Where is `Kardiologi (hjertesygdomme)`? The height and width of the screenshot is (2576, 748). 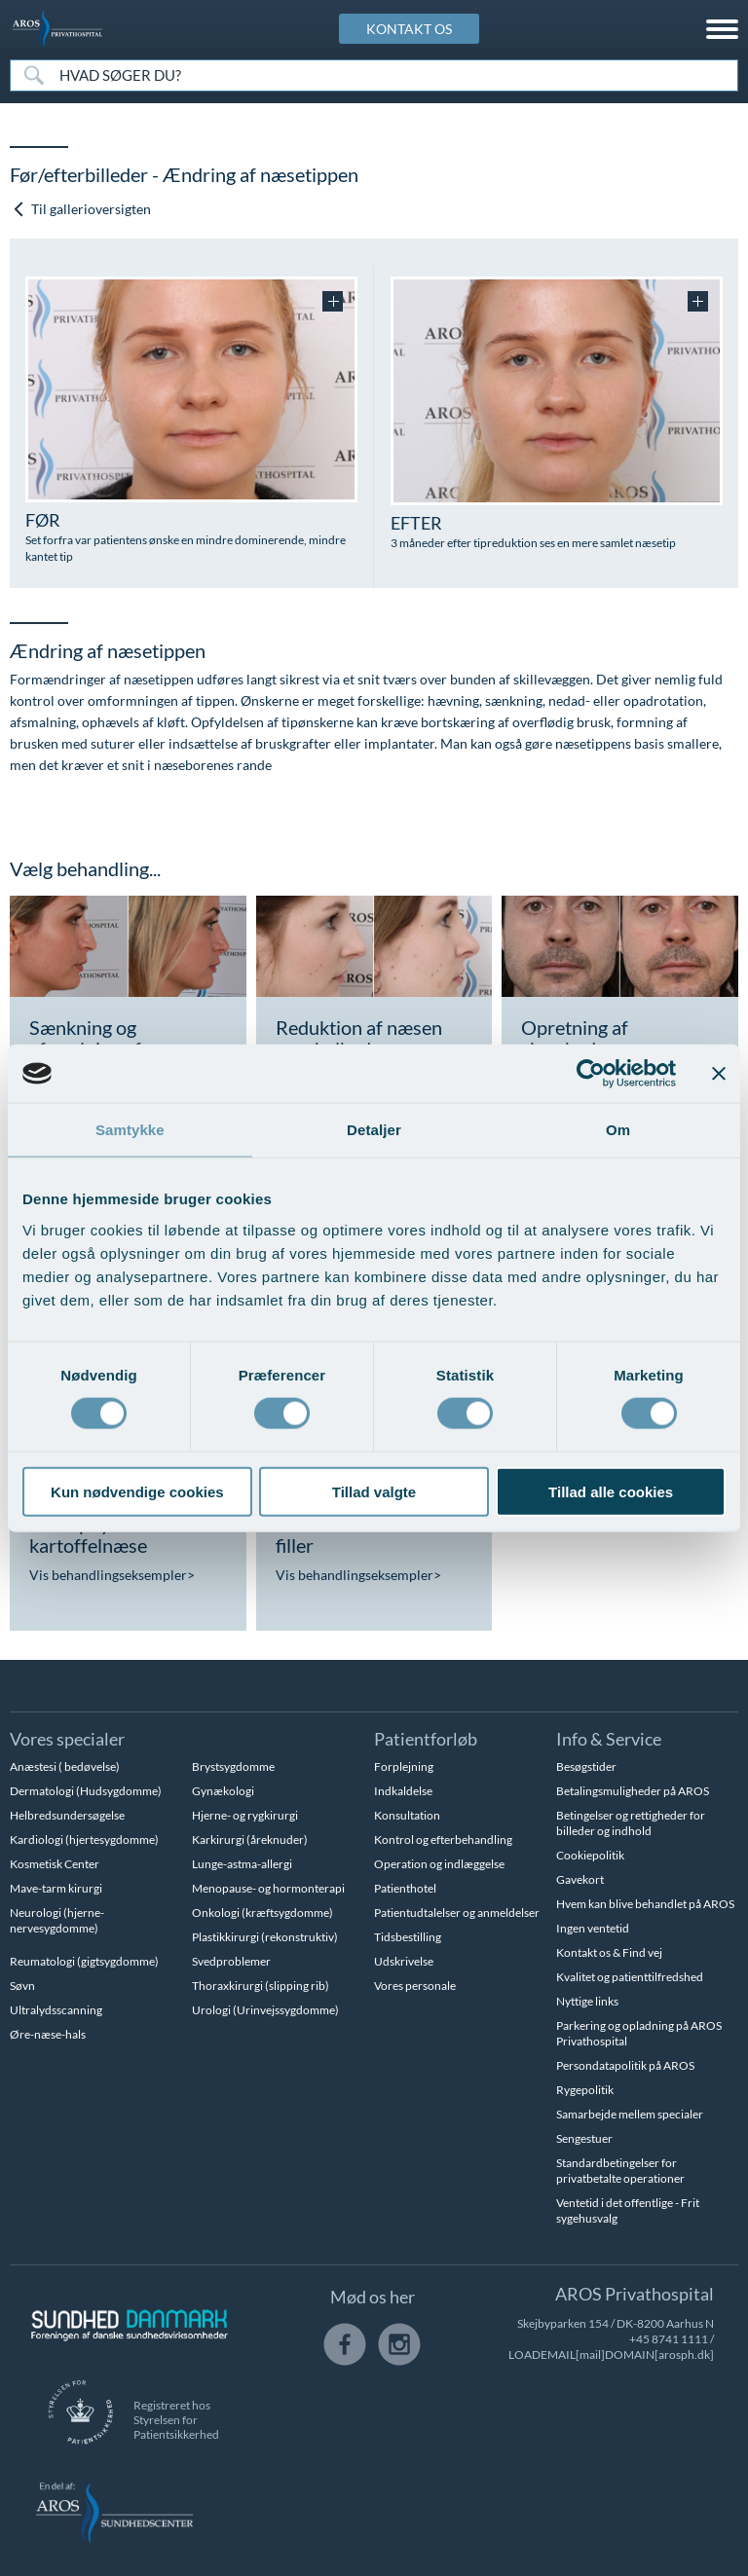
Kardiologi (hjertesygdomme) is located at coordinates (84, 1839).